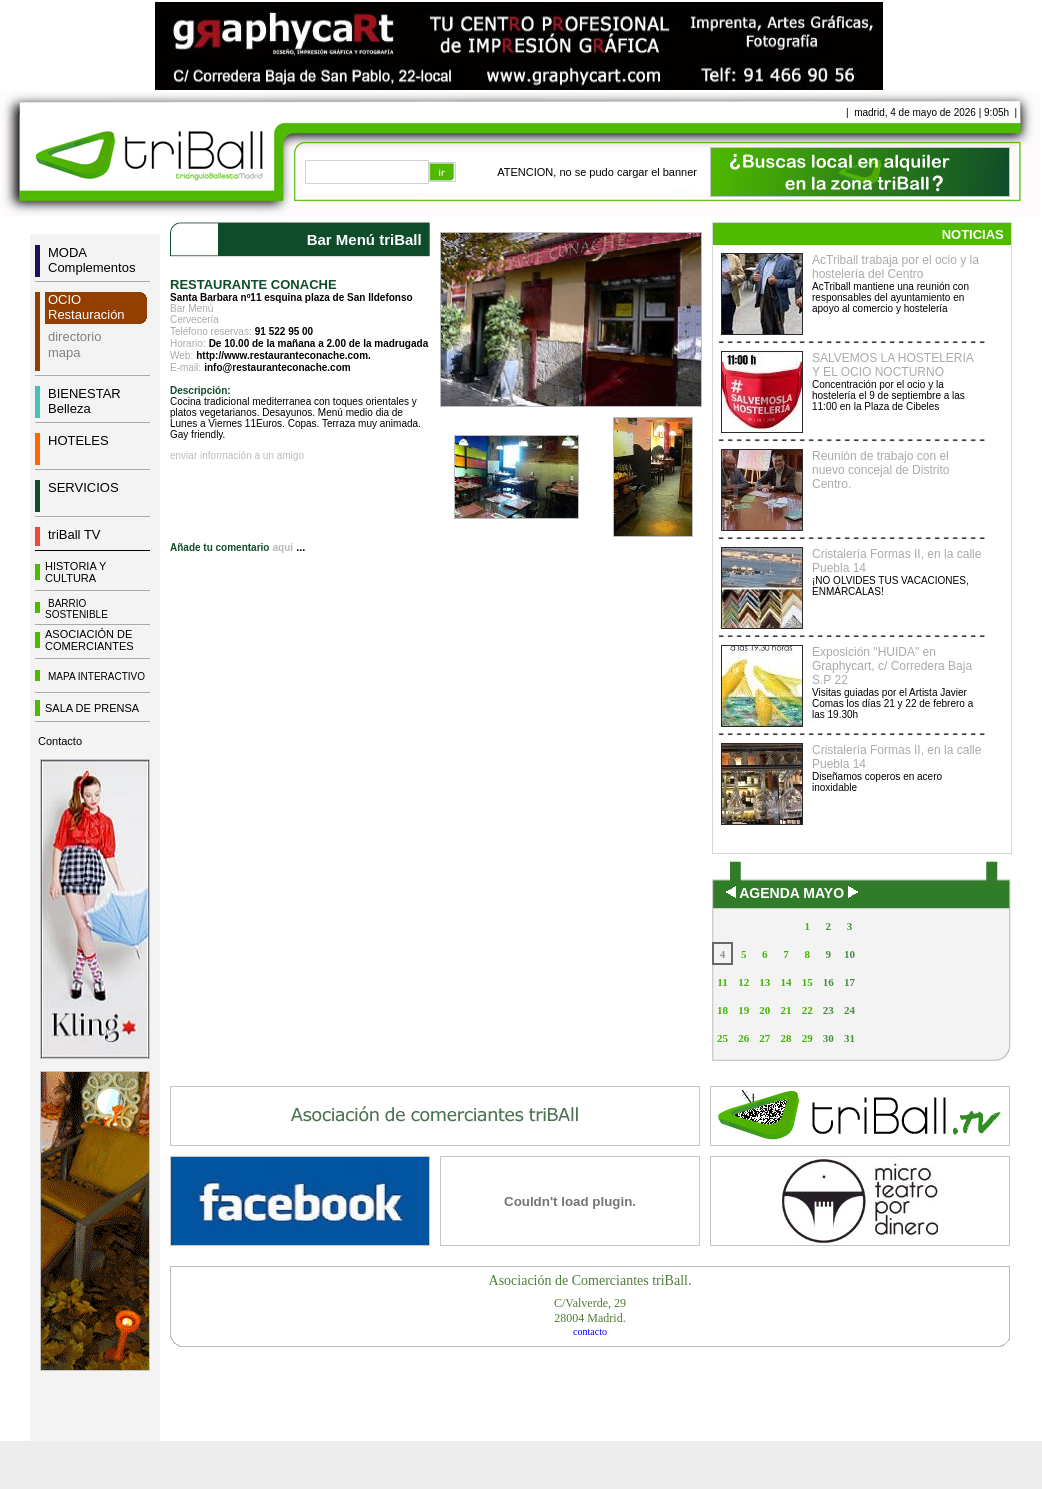  What do you see at coordinates (743, 1010) in the screenshot?
I see `19` at bounding box center [743, 1010].